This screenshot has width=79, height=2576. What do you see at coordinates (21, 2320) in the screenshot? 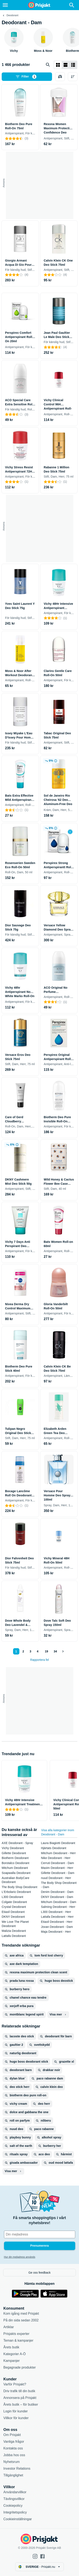
I see `På din sida sedan 2002` at bounding box center [21, 2320].